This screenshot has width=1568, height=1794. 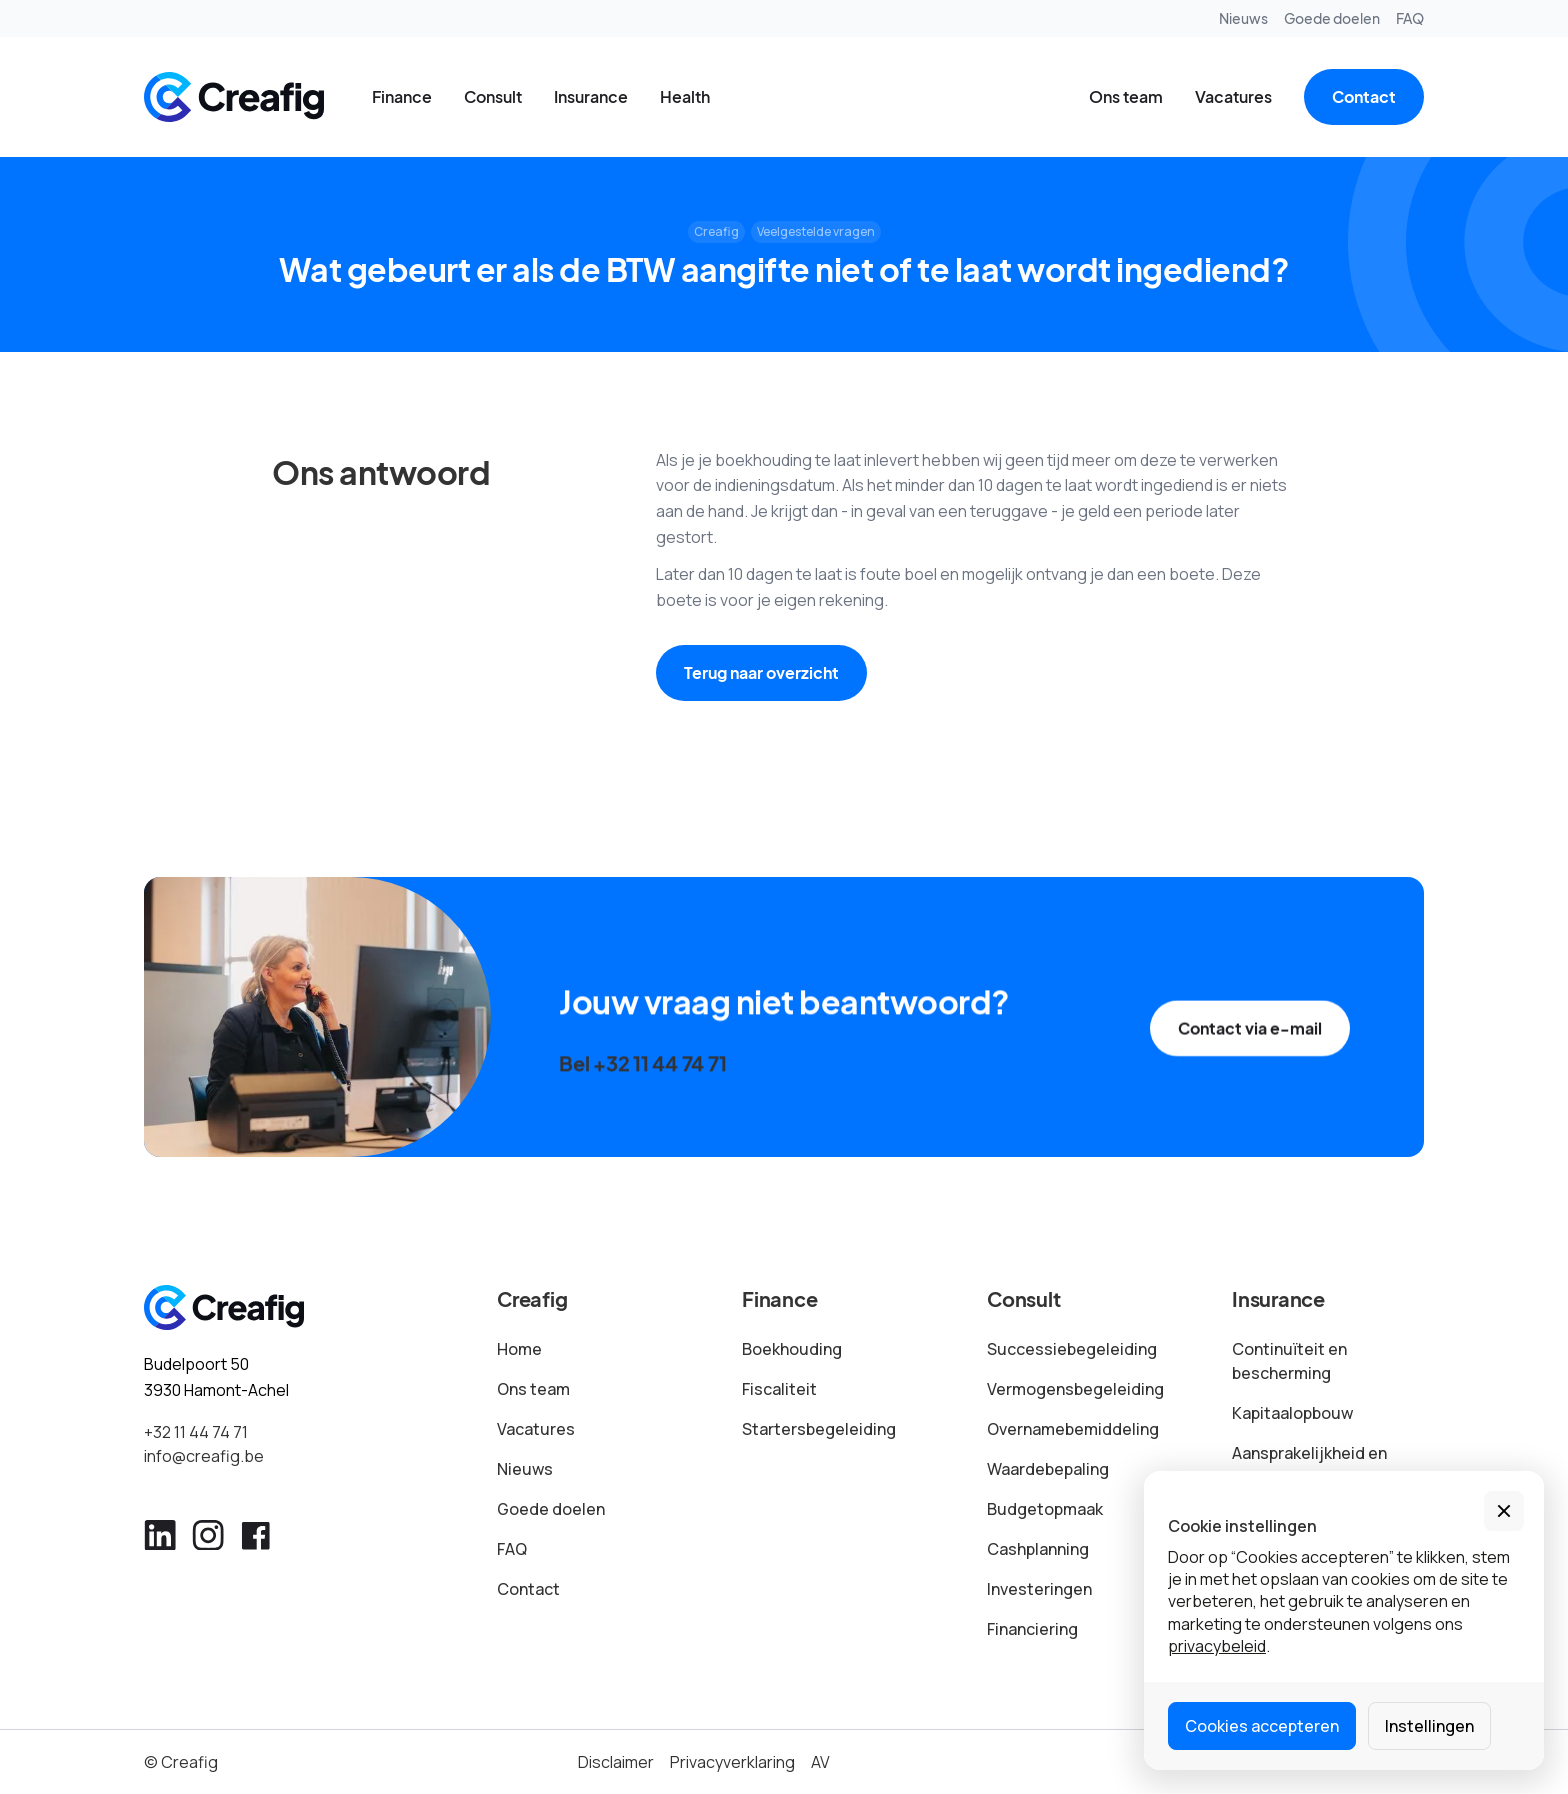 What do you see at coordinates (1292, 1413) in the screenshot?
I see `Kapitaalopbouw` at bounding box center [1292, 1413].